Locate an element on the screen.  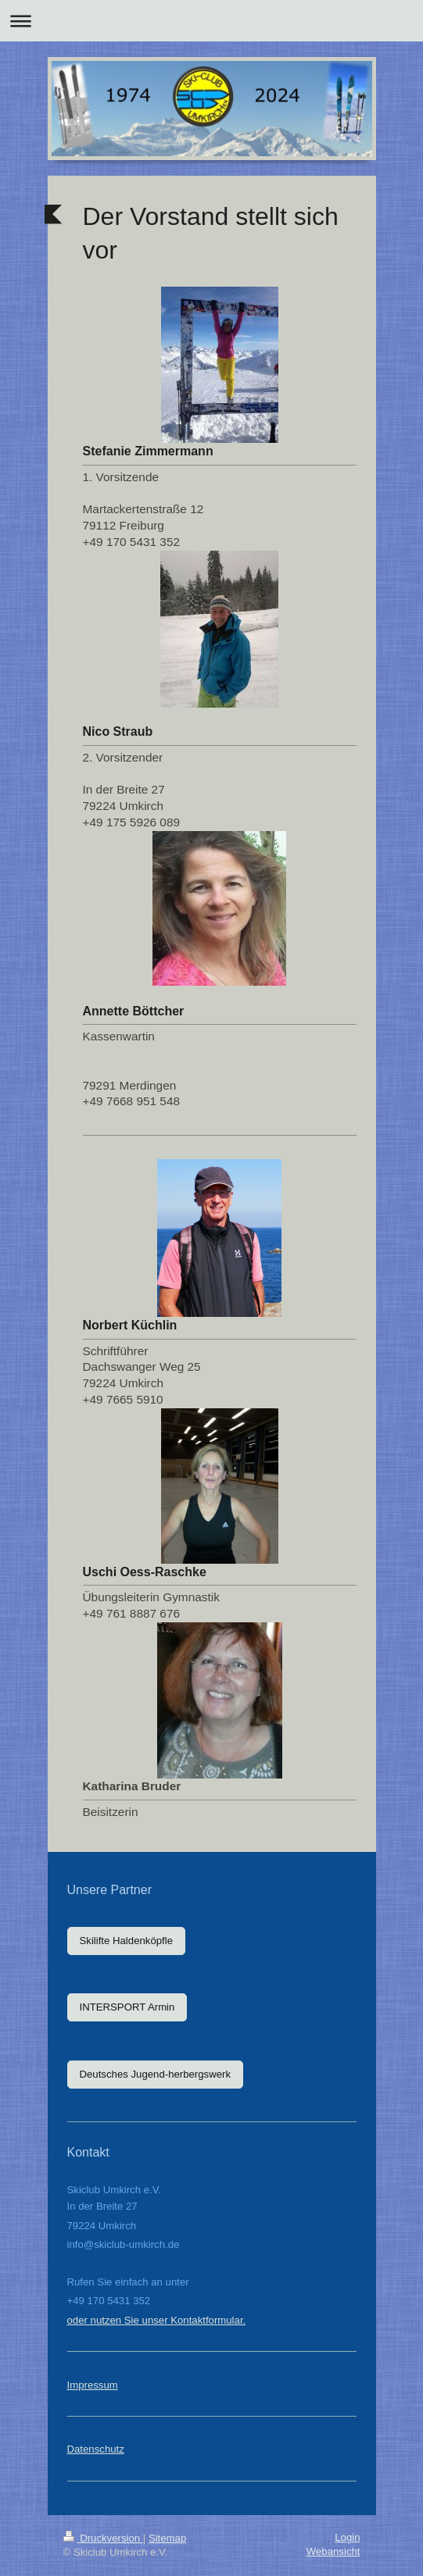
Datenschutz is located at coordinates (95, 2449).